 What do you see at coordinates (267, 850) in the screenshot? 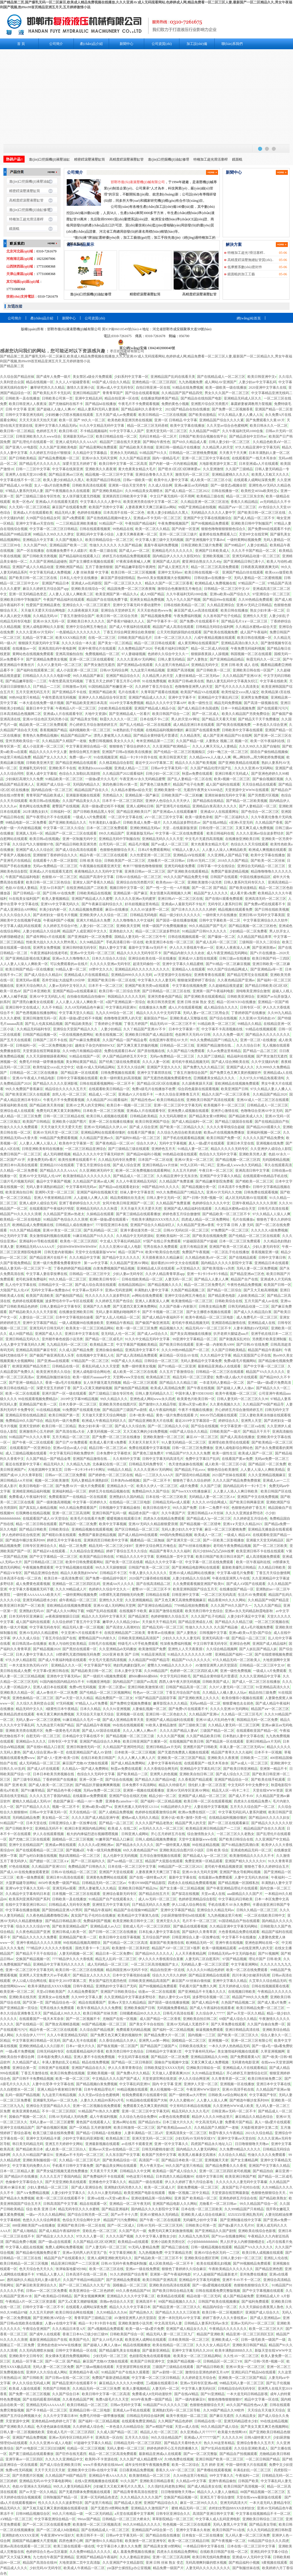
I see `欧洲成人爽视频在线观看` at bounding box center [267, 850].